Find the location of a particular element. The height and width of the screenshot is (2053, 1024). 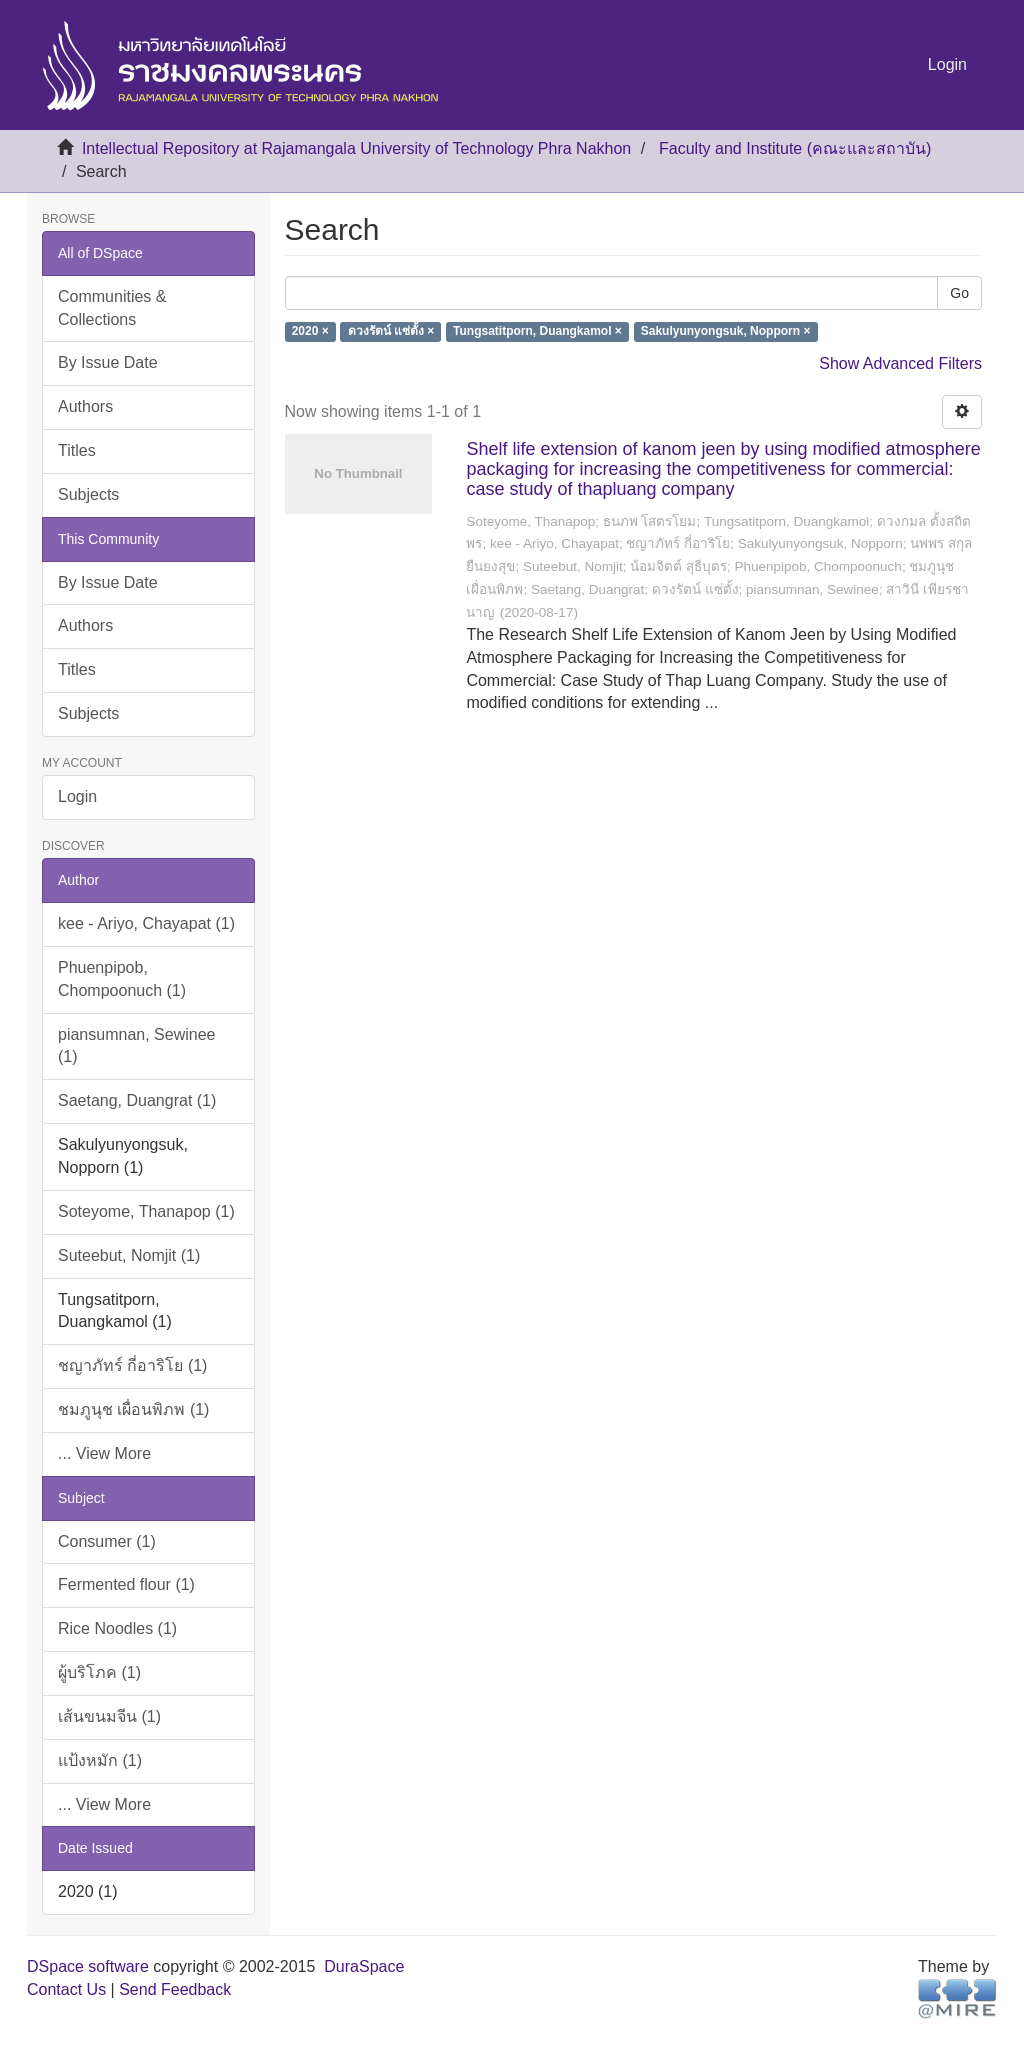

Fermented flour (1) is located at coordinates (126, 1584).